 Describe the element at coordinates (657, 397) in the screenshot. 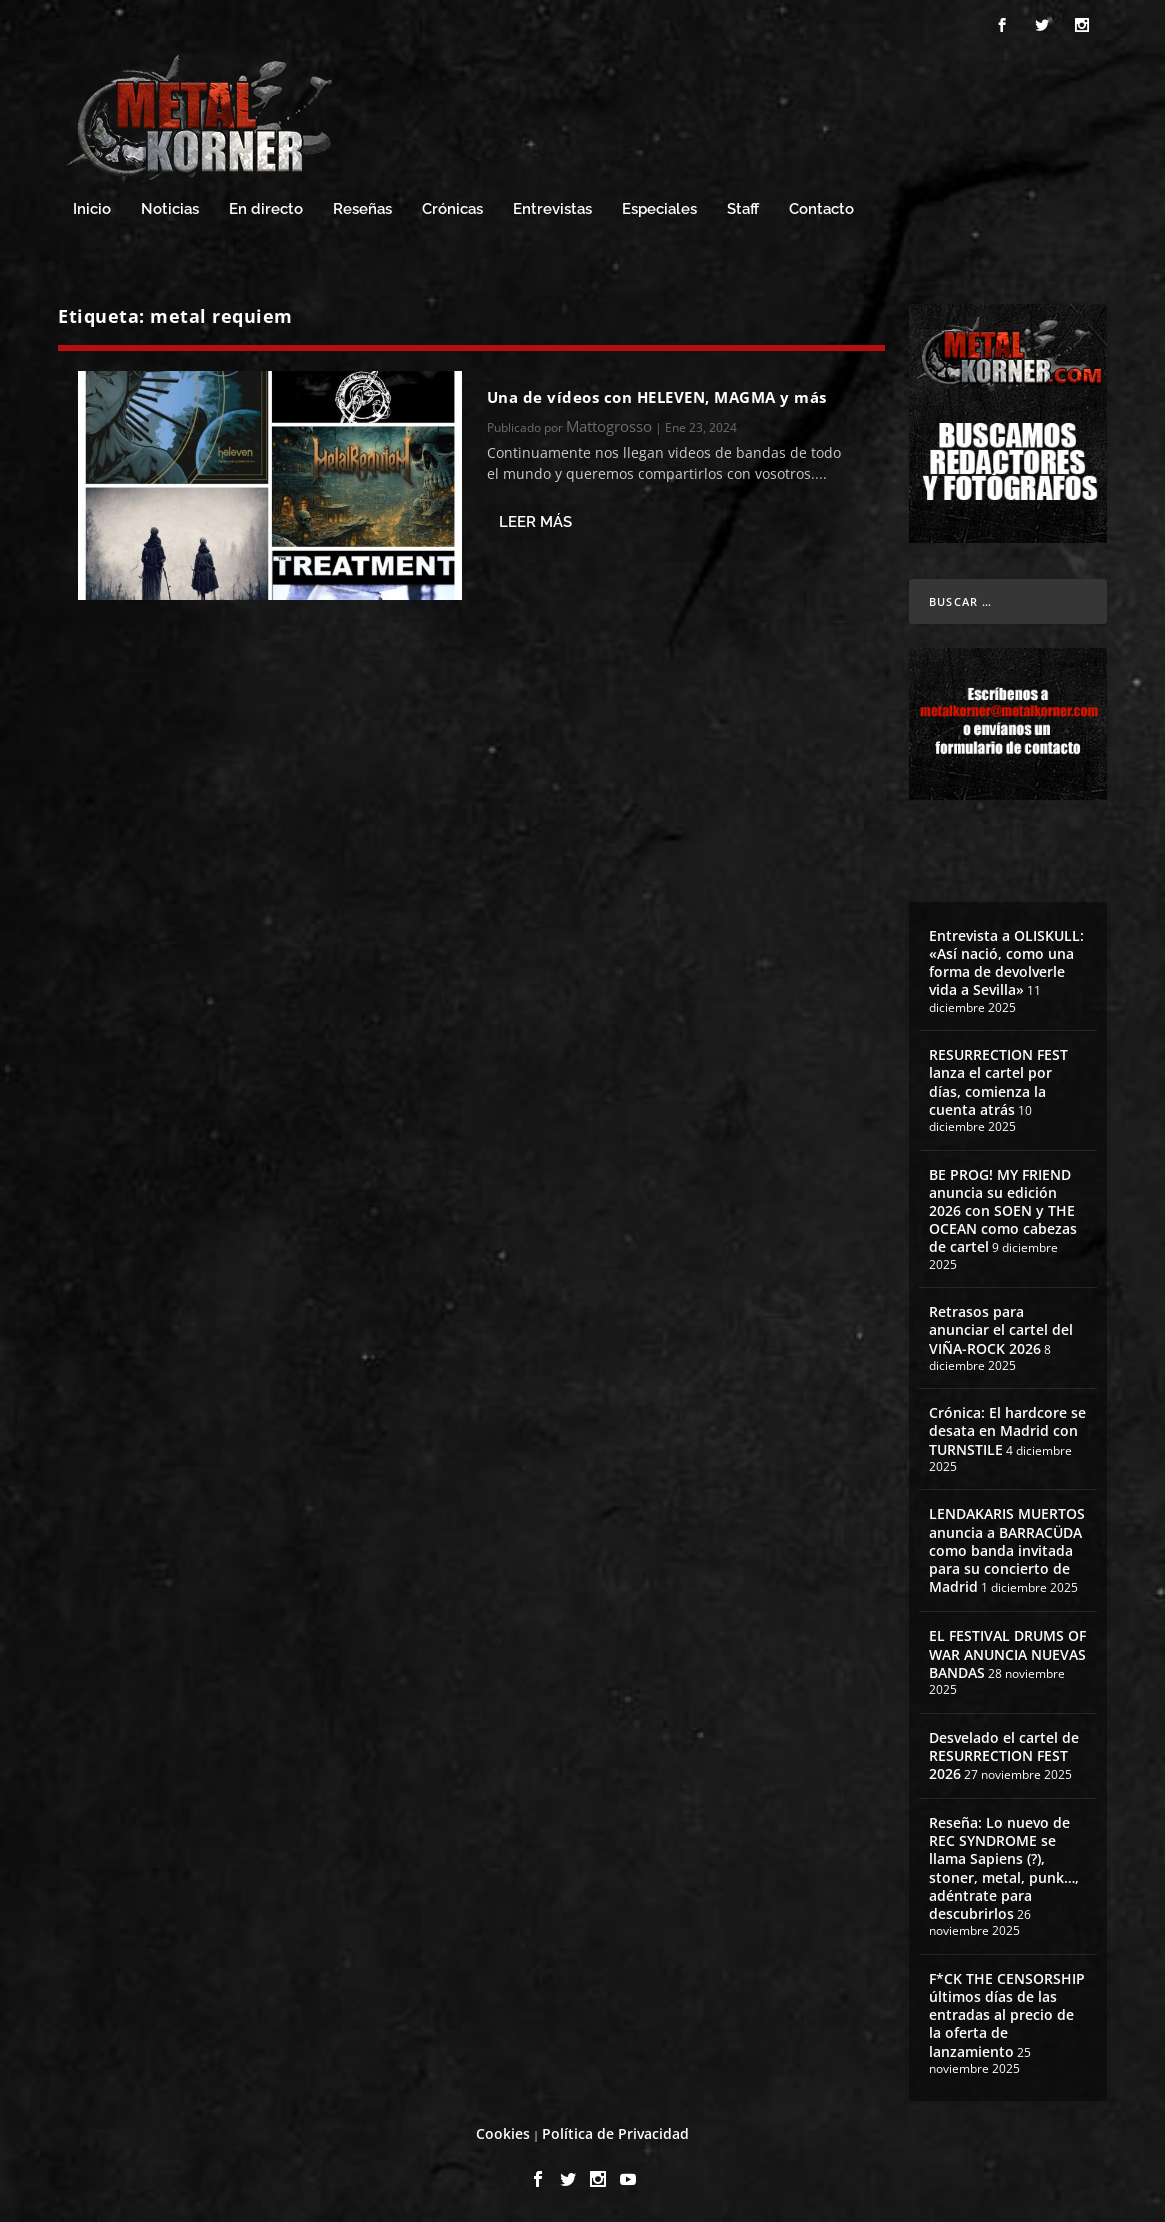

I see `Una de vídeos con HELEVEN, MAGMA y más` at that location.